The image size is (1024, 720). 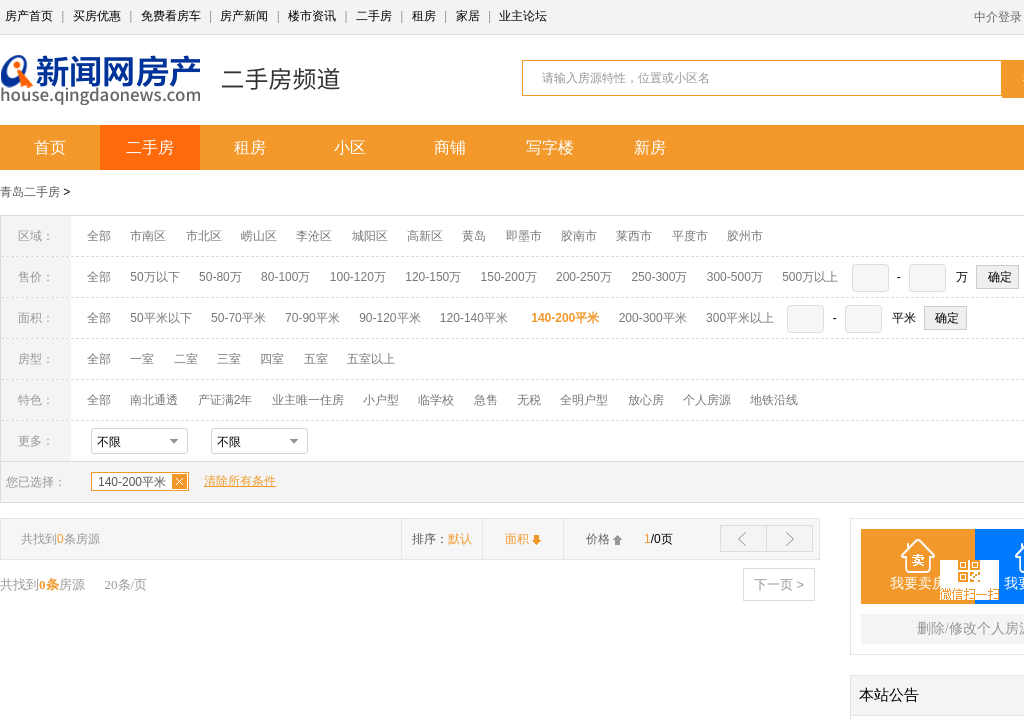 I want to click on 下一页 >, so click(x=779, y=584).